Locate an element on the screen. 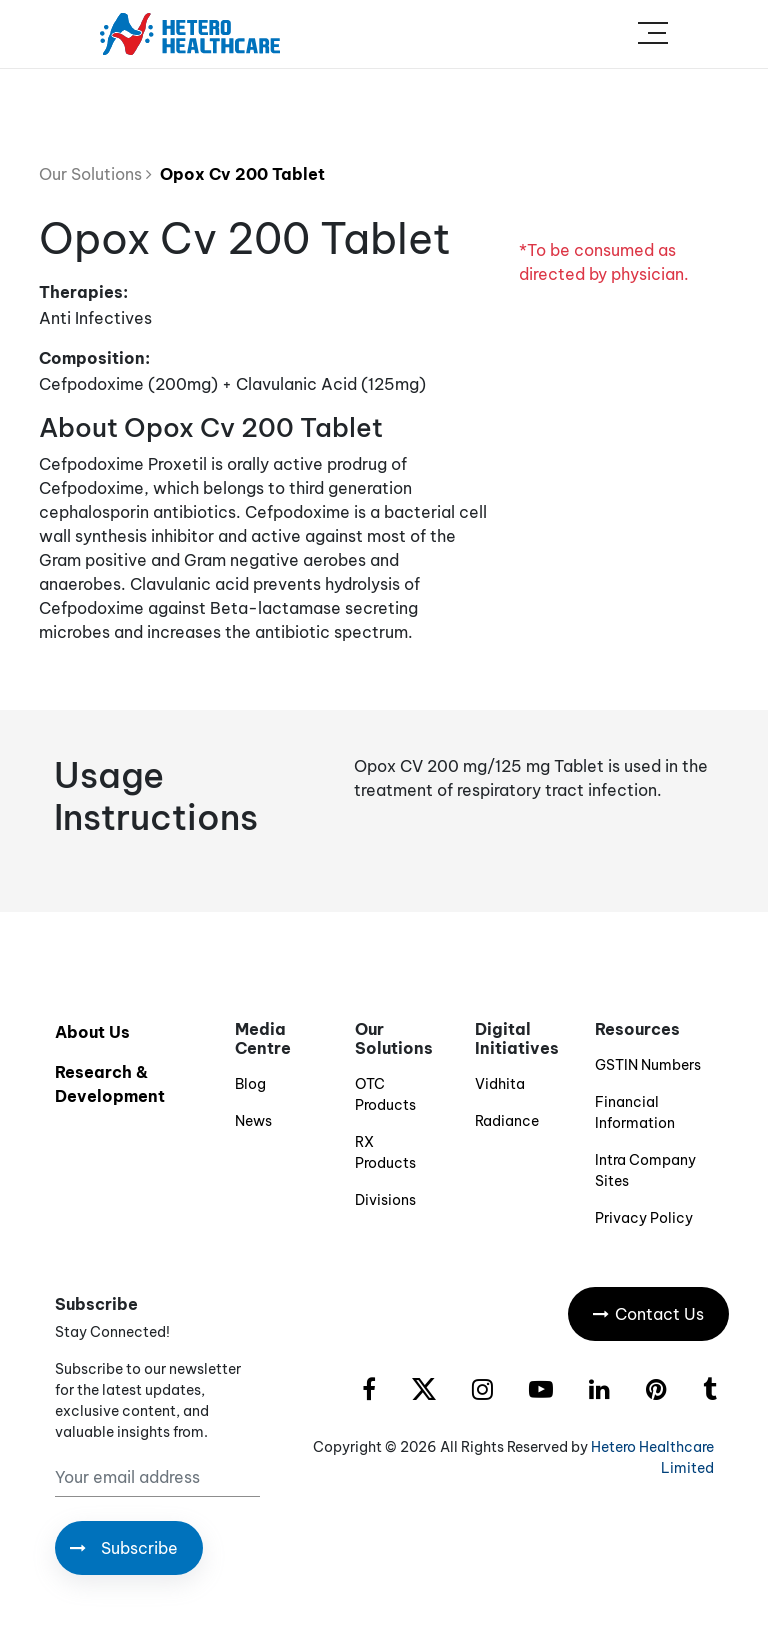 The image size is (768, 1625). Financial Information is located at coordinates (635, 1112).